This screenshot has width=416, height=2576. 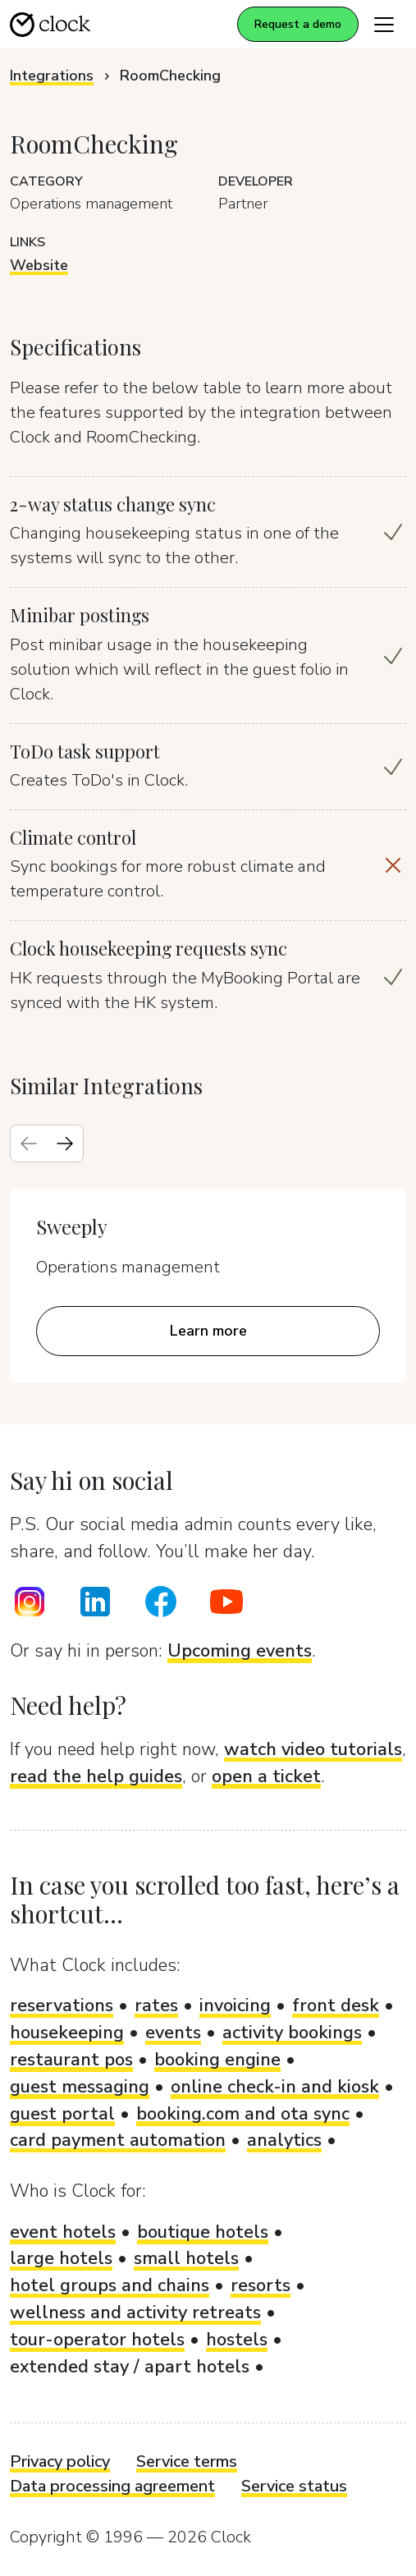 I want to click on Data processing agreement, so click(x=112, y=2486).